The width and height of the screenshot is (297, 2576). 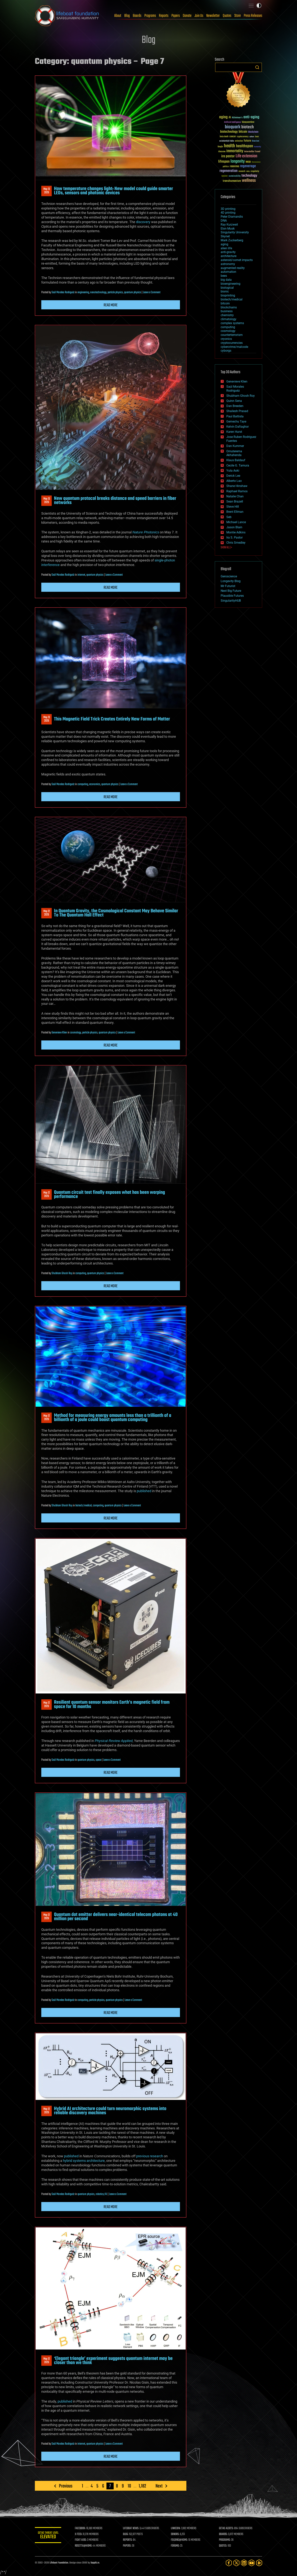 I want to click on Next, so click(x=159, y=2486).